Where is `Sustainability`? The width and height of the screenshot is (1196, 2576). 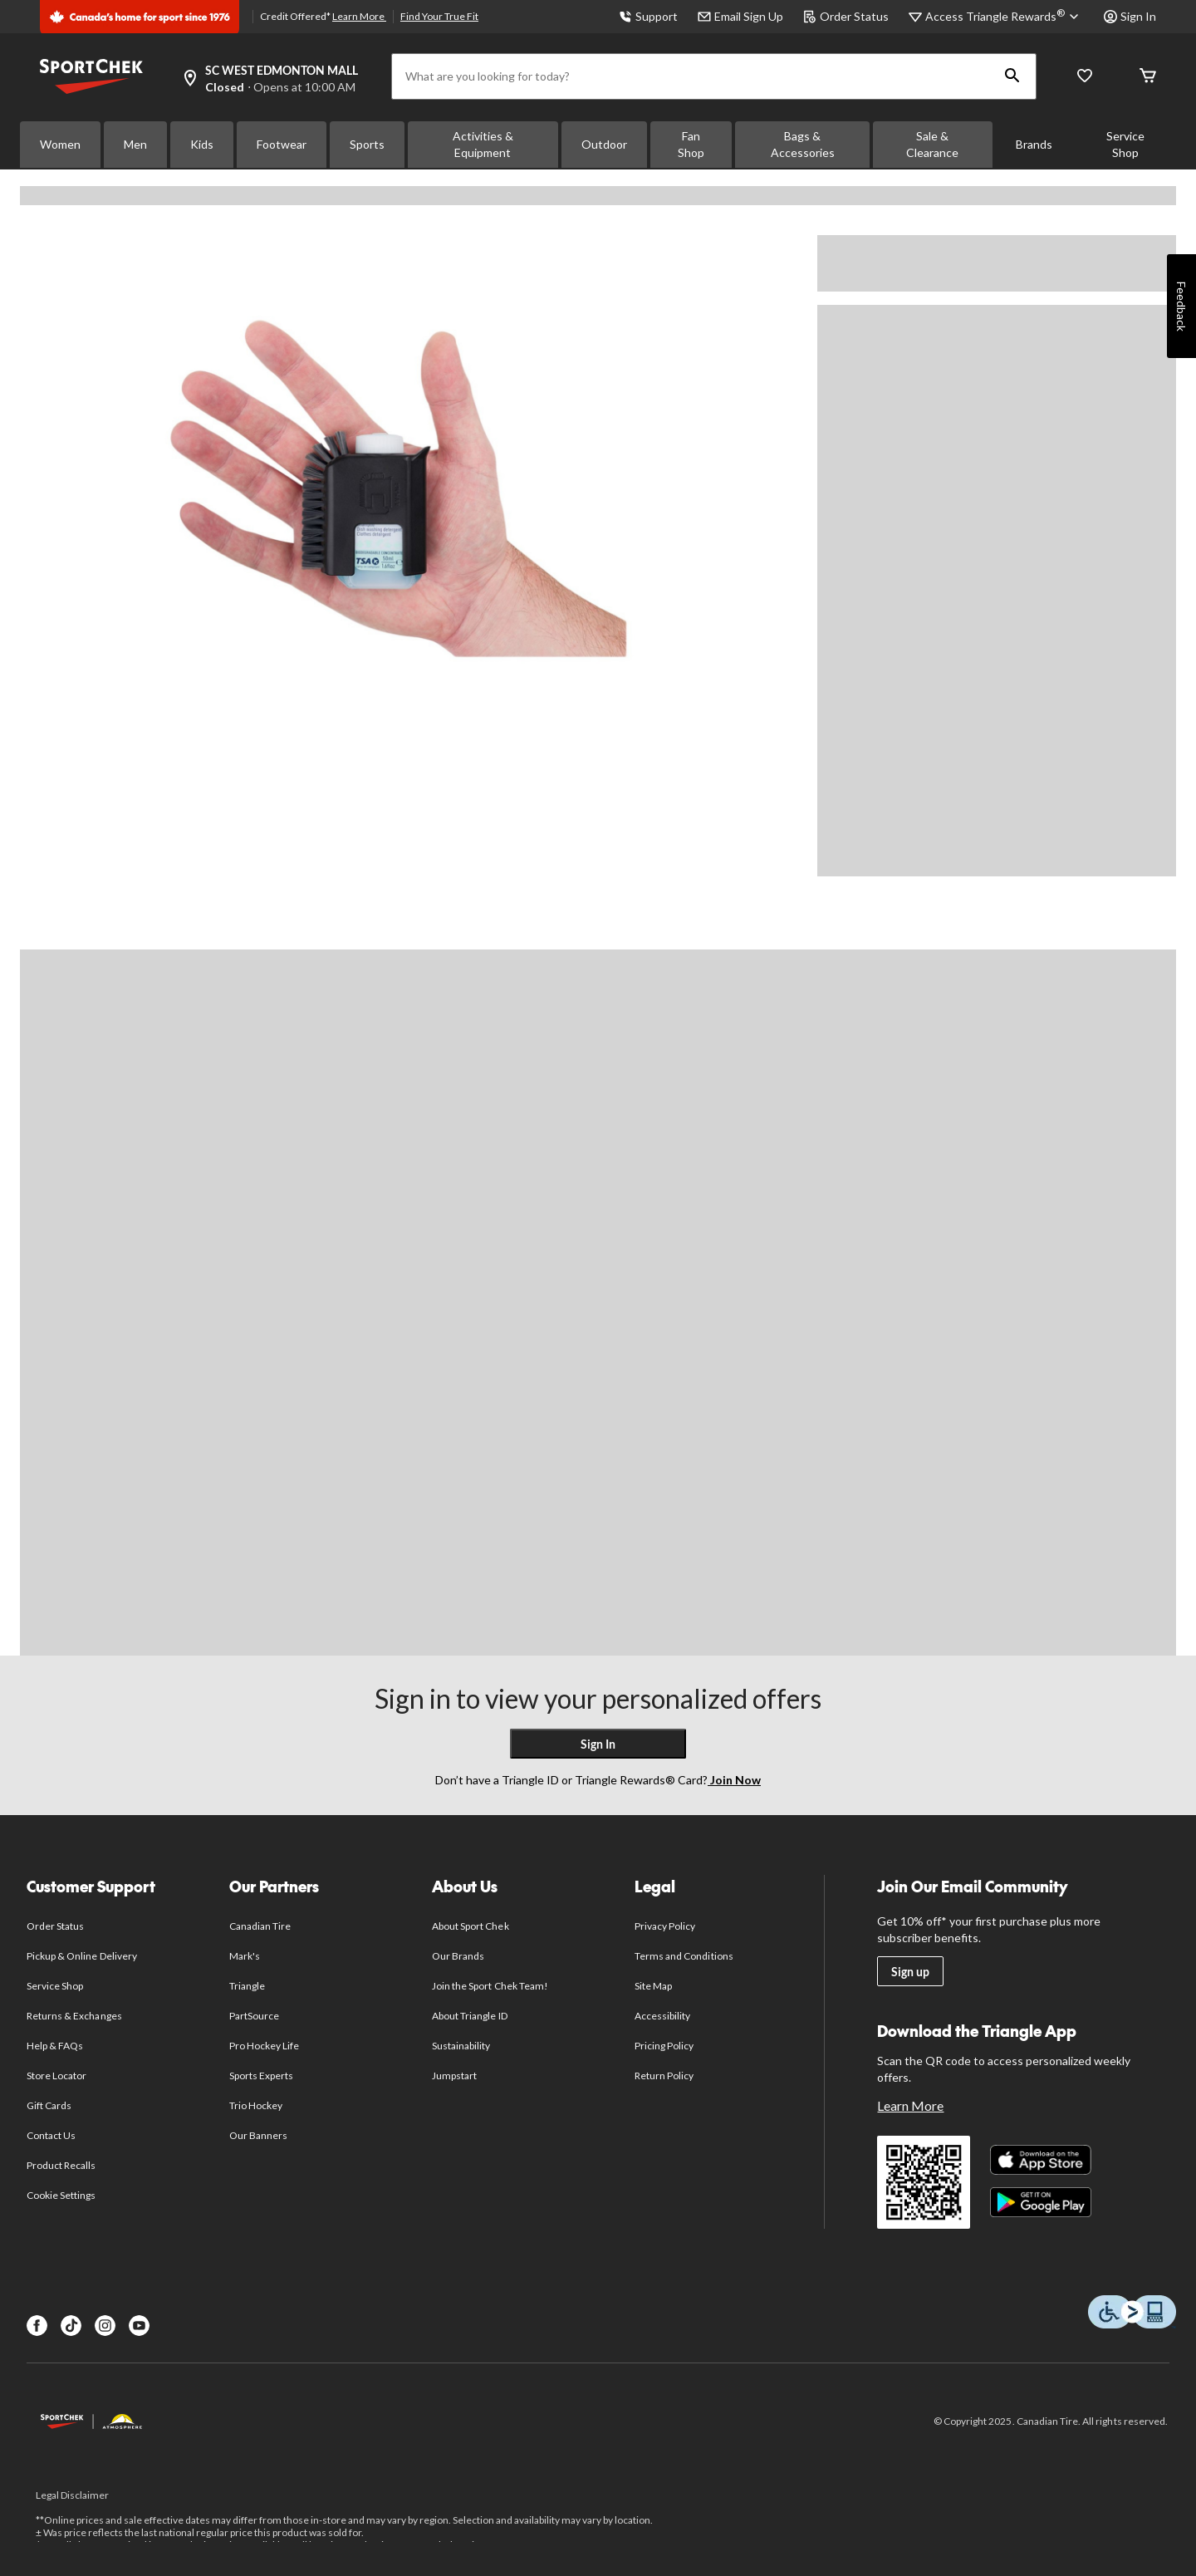
Sustainability is located at coordinates (461, 2045).